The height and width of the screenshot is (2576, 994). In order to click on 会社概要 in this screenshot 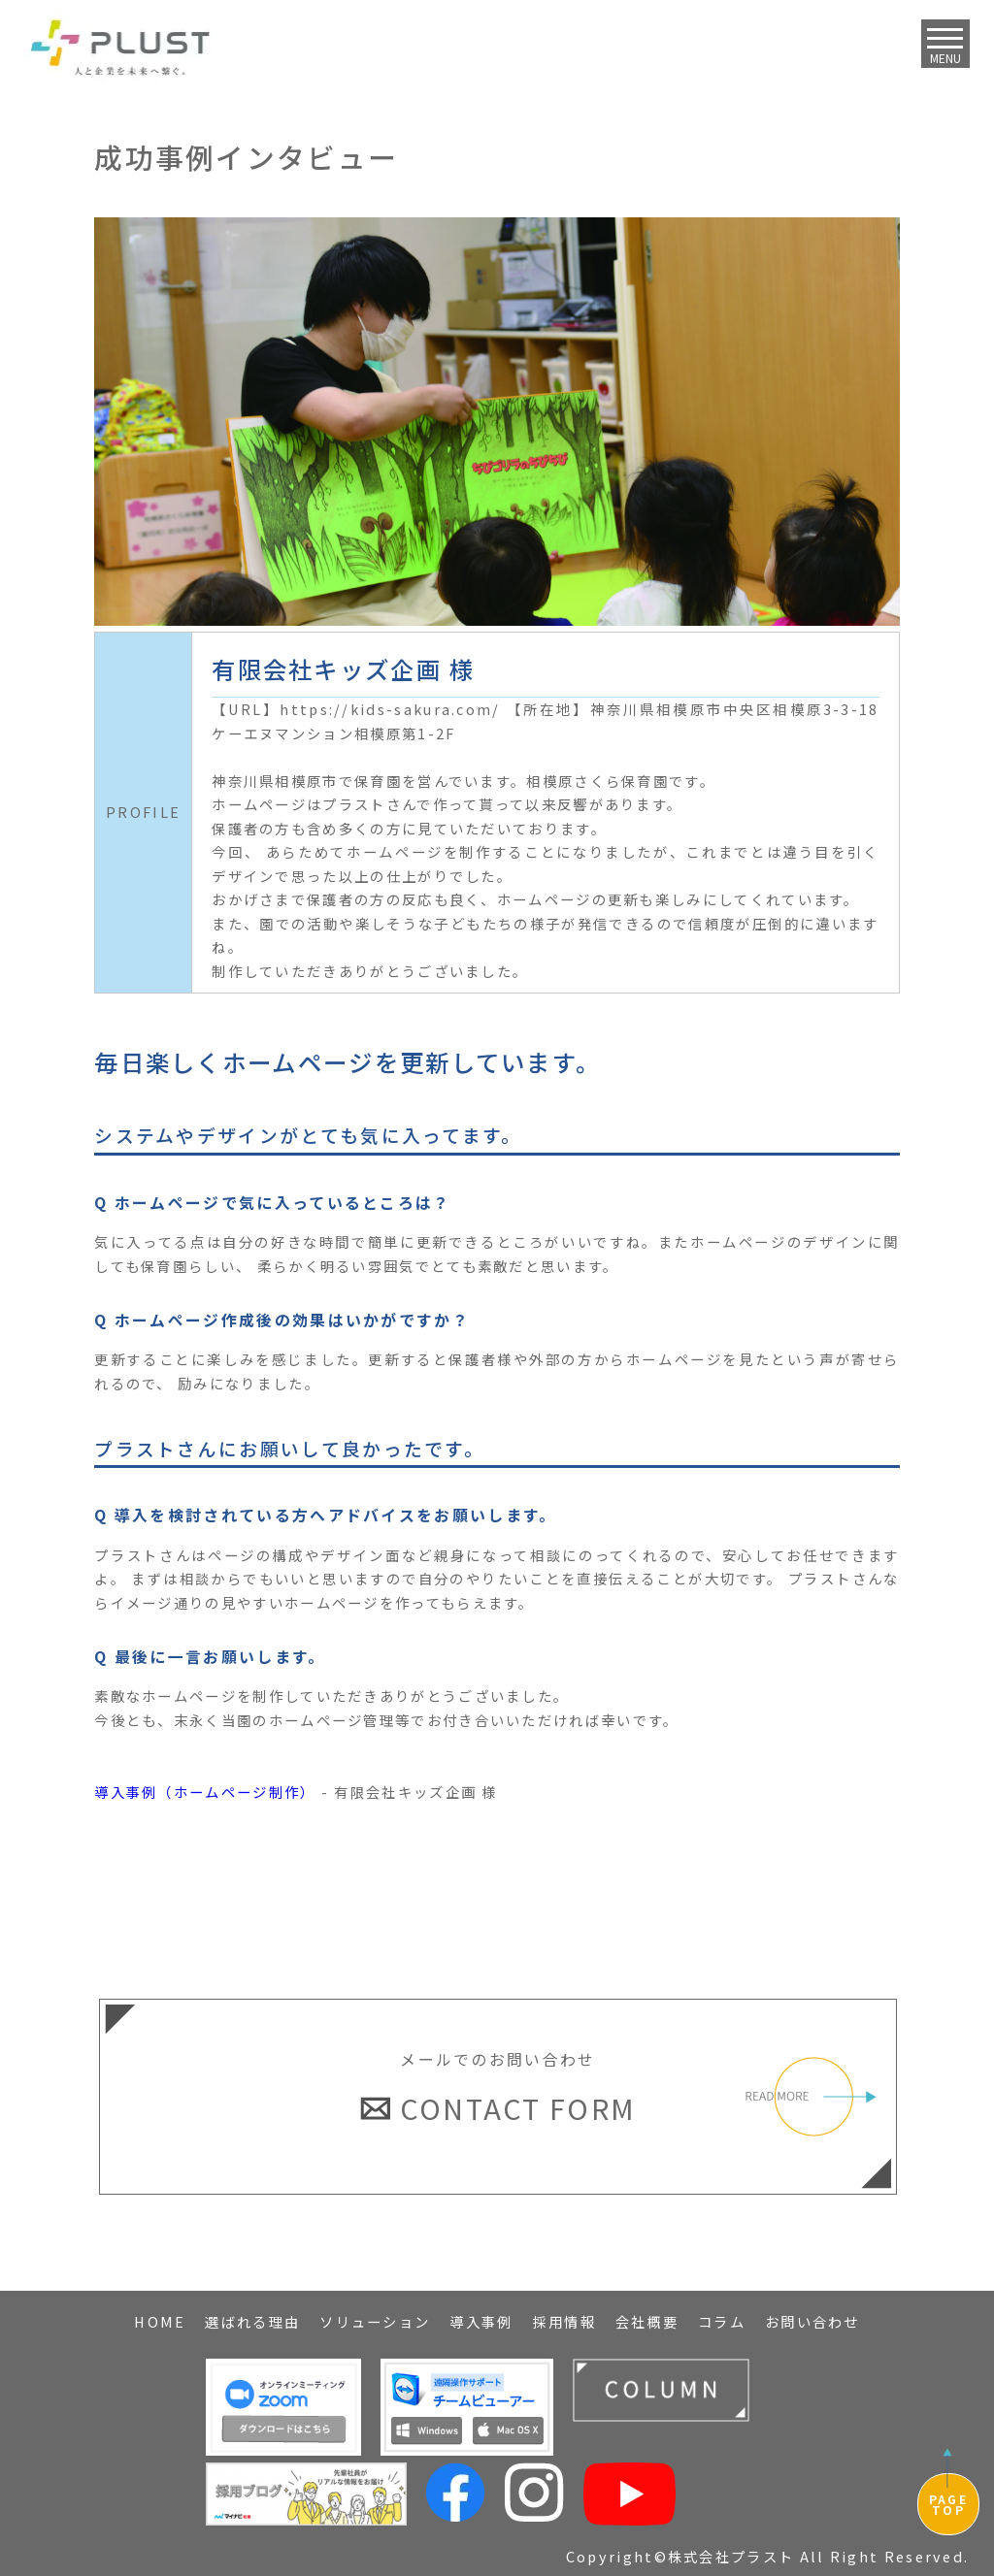, I will do `click(647, 2321)`.